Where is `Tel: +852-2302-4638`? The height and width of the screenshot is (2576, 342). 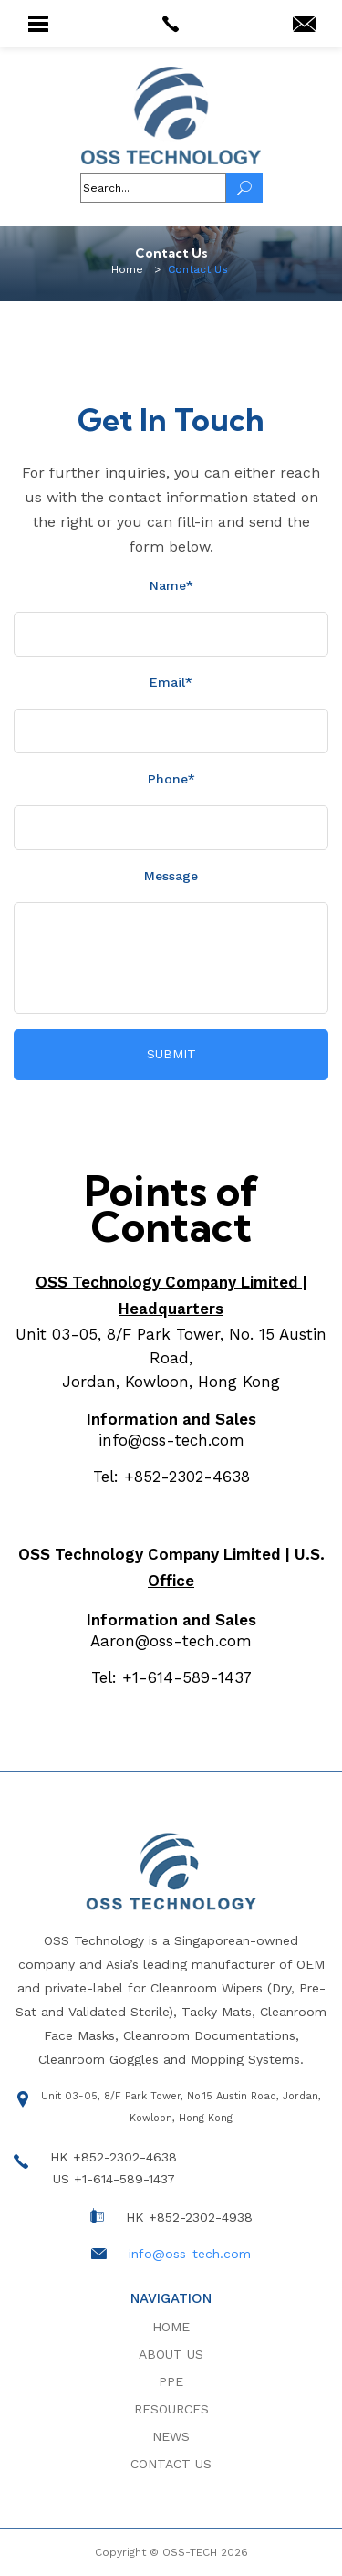 Tel: +852-2302-4638 is located at coordinates (171, 1476).